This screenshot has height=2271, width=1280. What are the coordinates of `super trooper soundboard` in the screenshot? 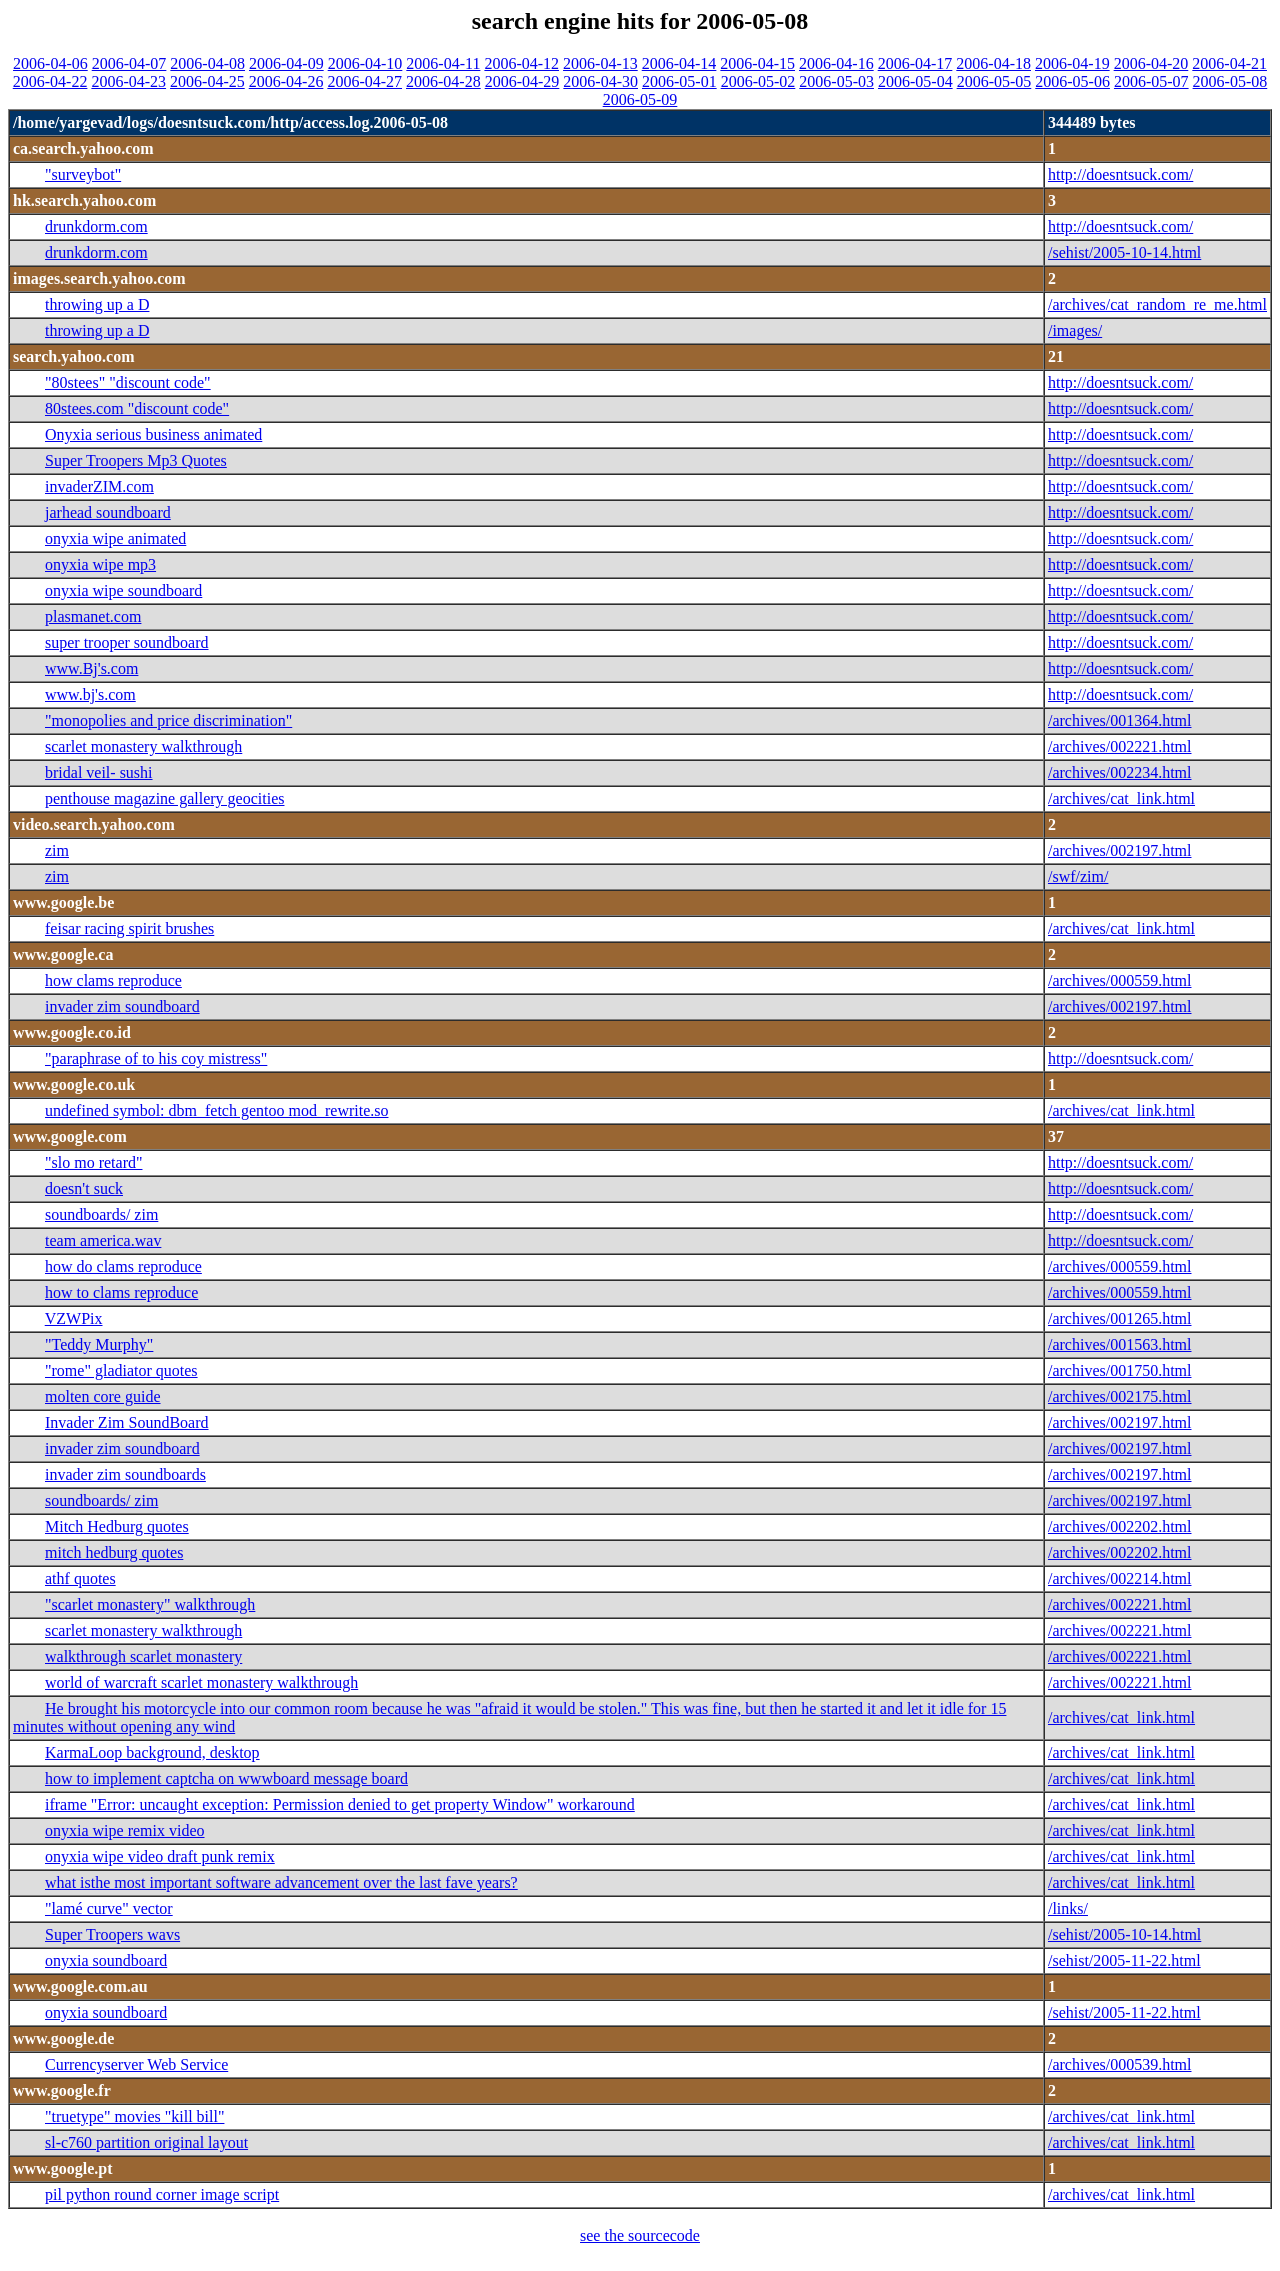 It's located at (127, 642).